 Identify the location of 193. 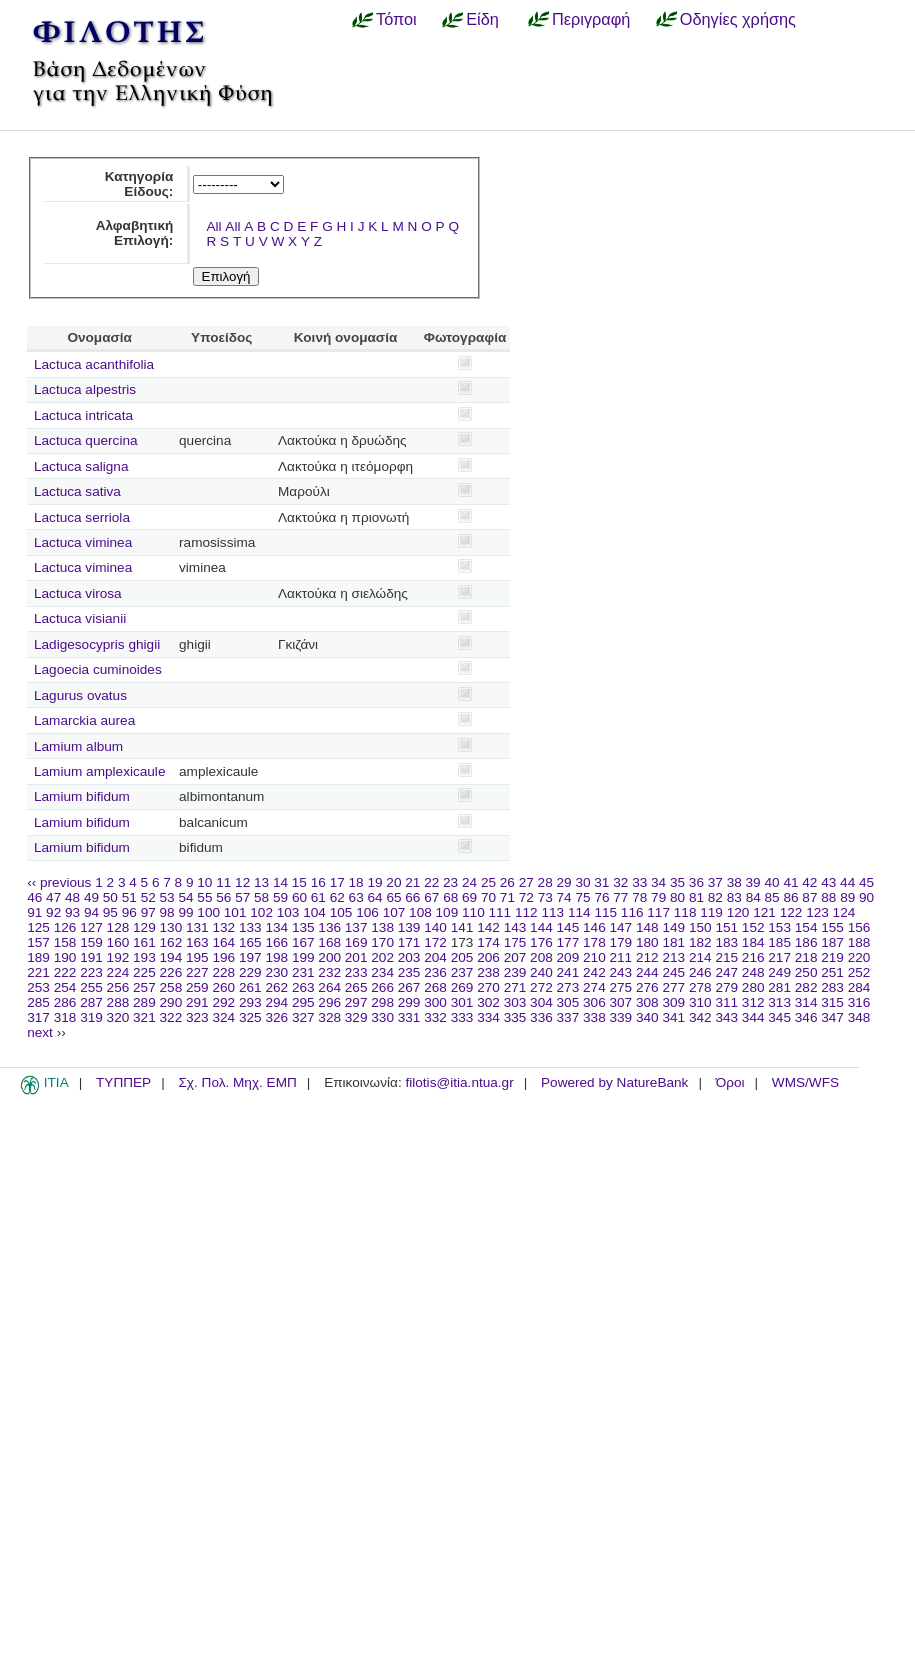
(144, 957).